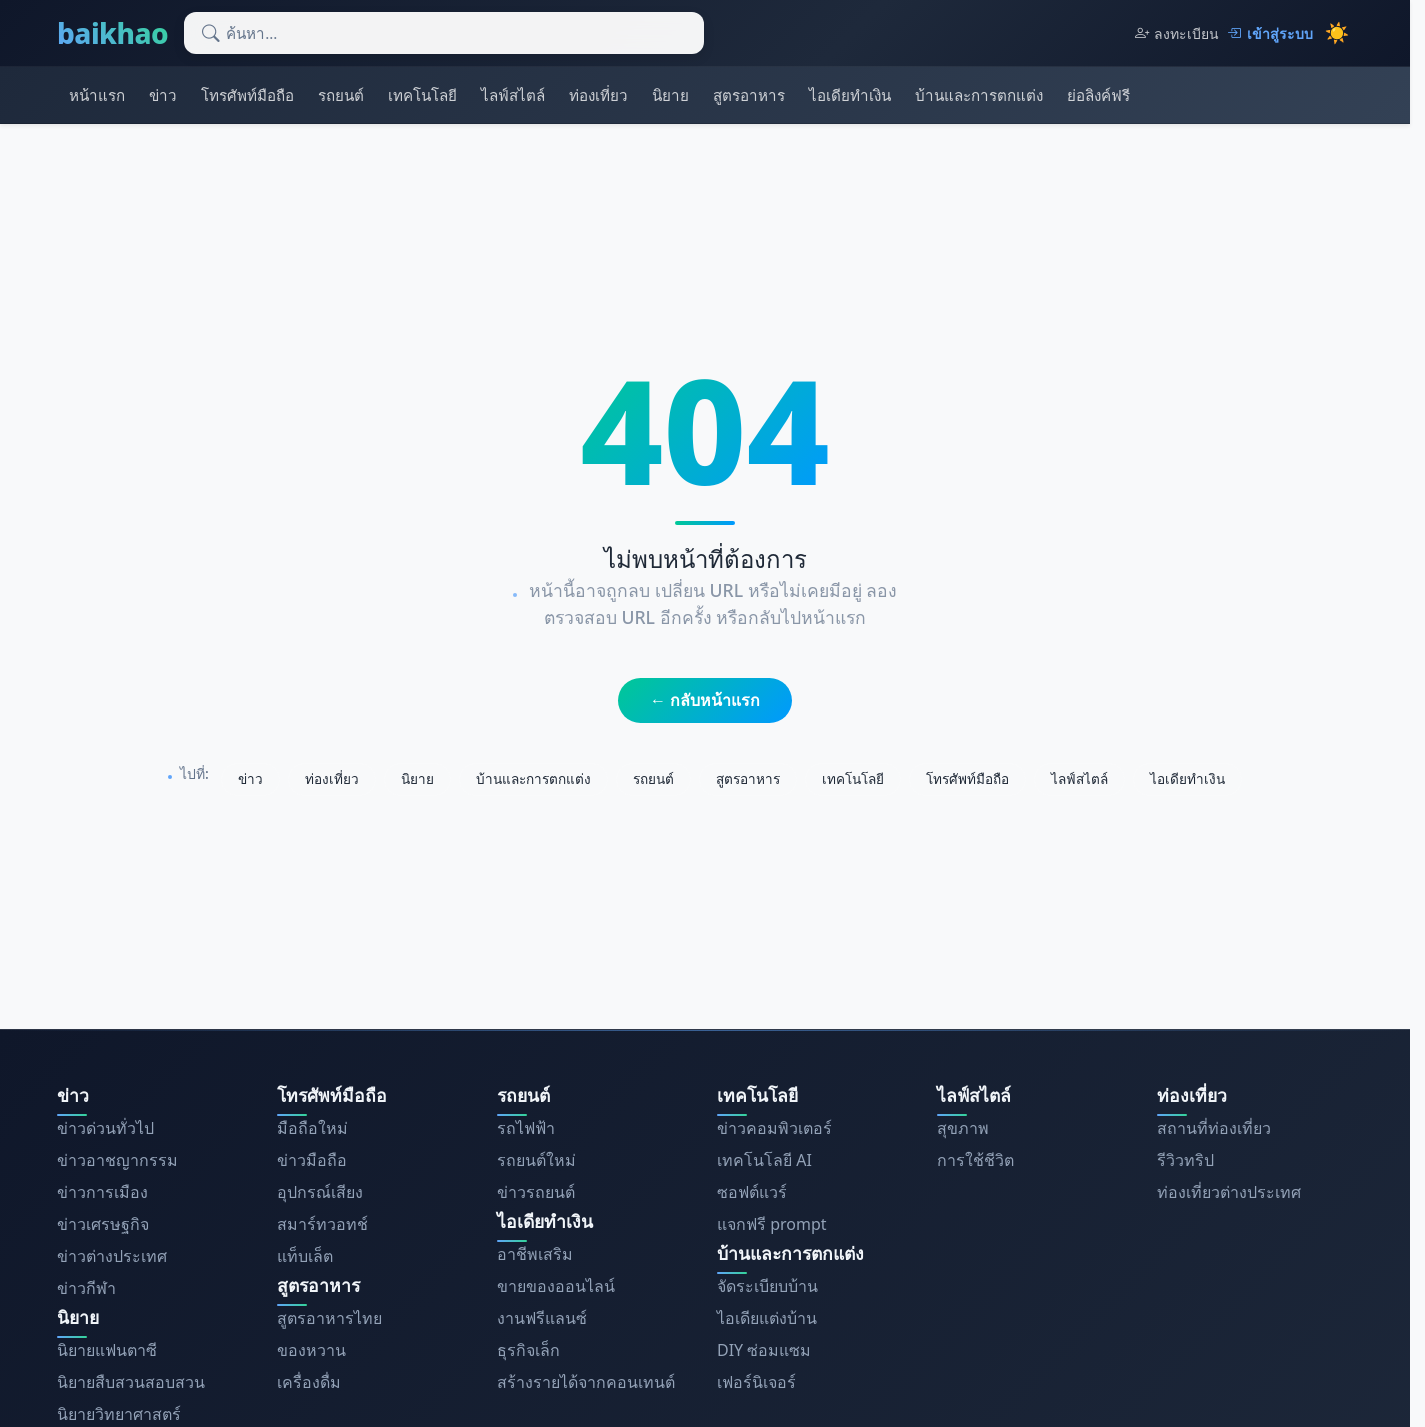 This screenshot has height=1427, width=1425. I want to click on ซอฟต์แวร์, so click(752, 1192).